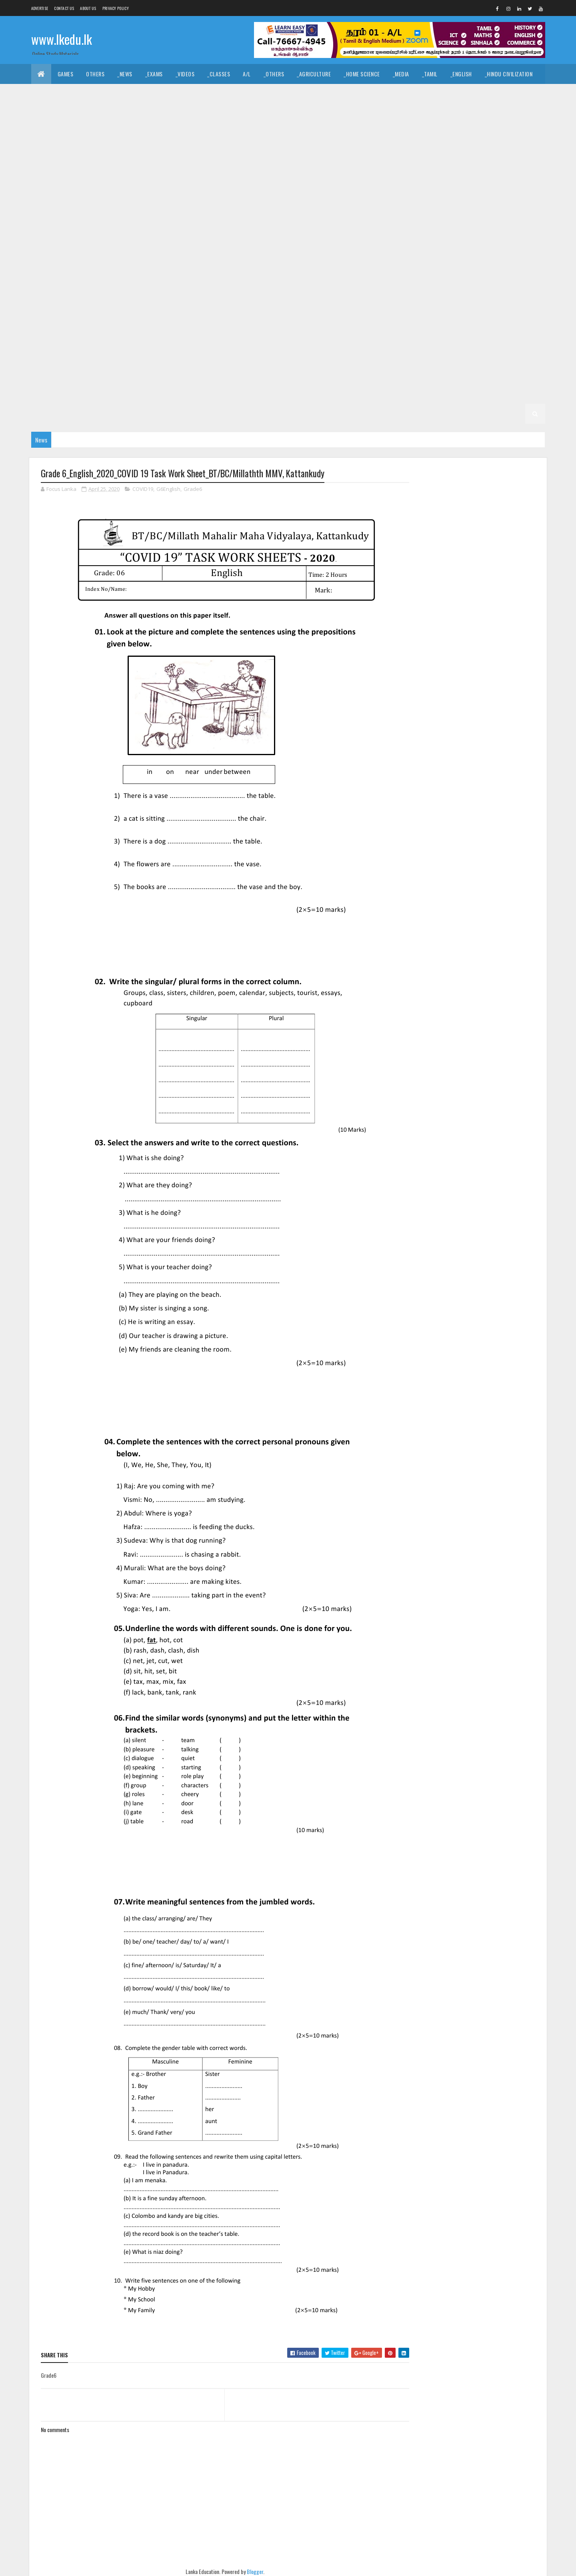  I want to click on _Videos, so click(185, 74).